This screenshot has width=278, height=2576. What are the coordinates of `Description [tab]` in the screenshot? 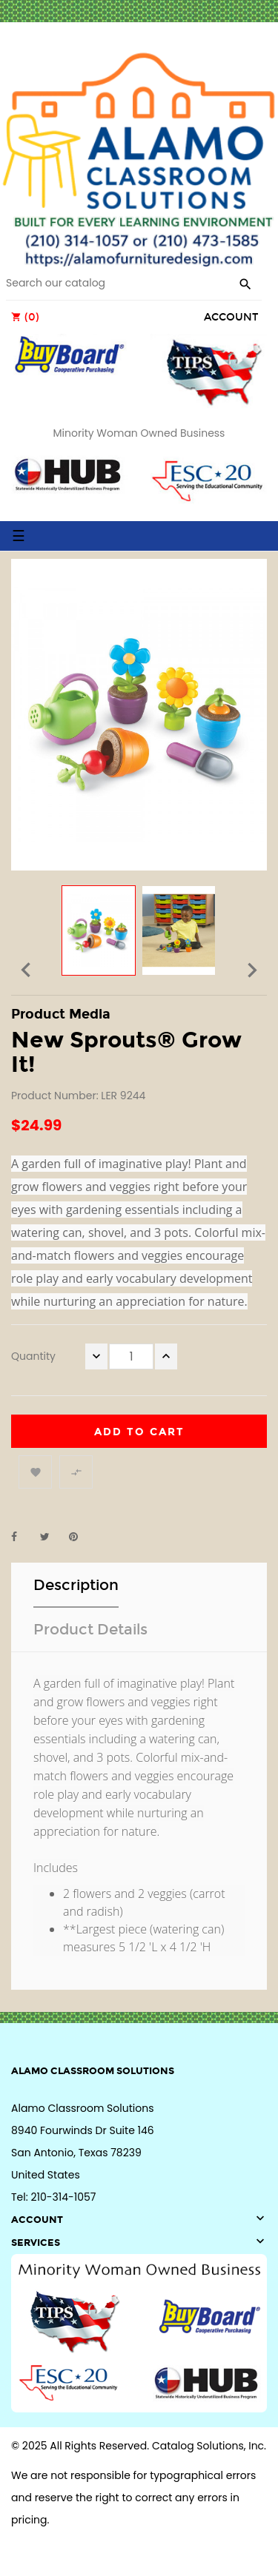 It's located at (76, 1585).